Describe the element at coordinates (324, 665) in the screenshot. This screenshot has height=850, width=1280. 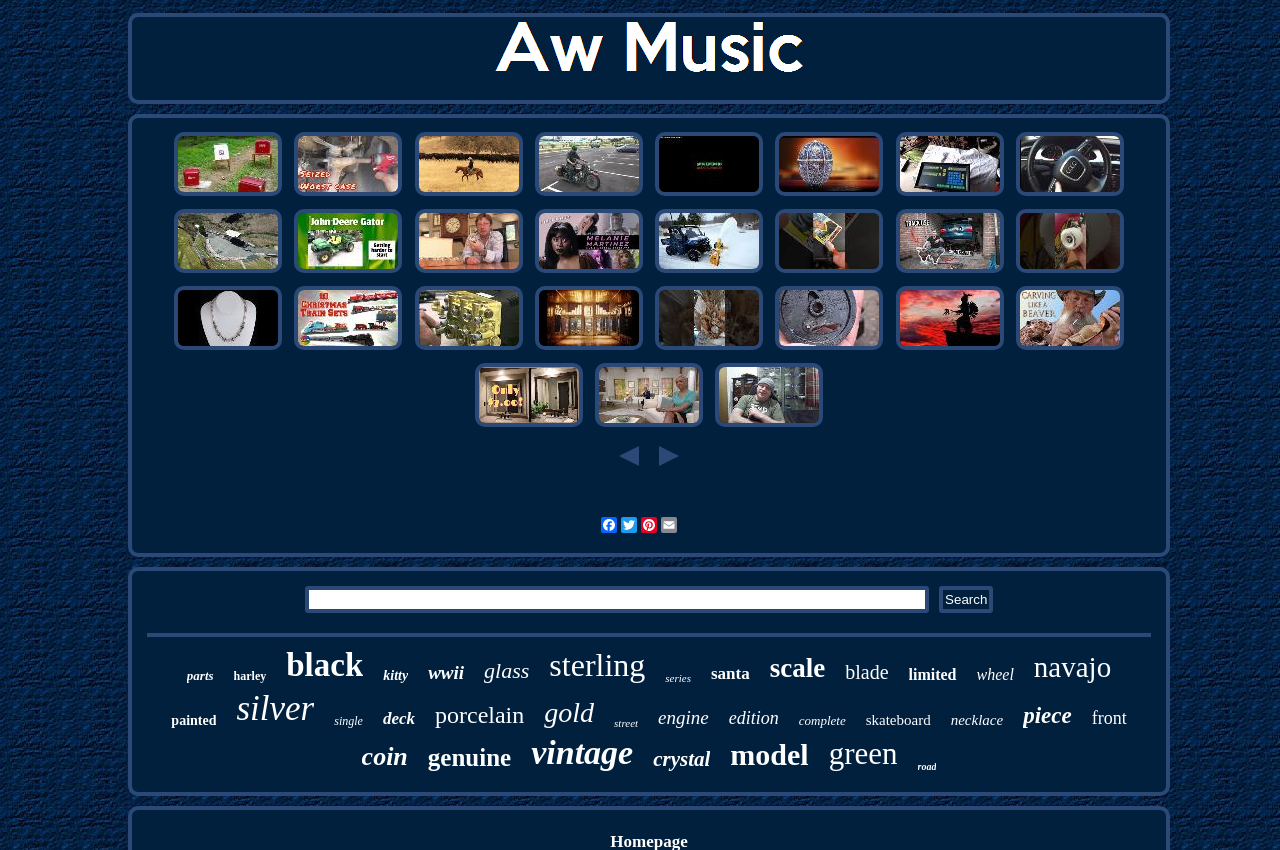
I see `black` at that location.